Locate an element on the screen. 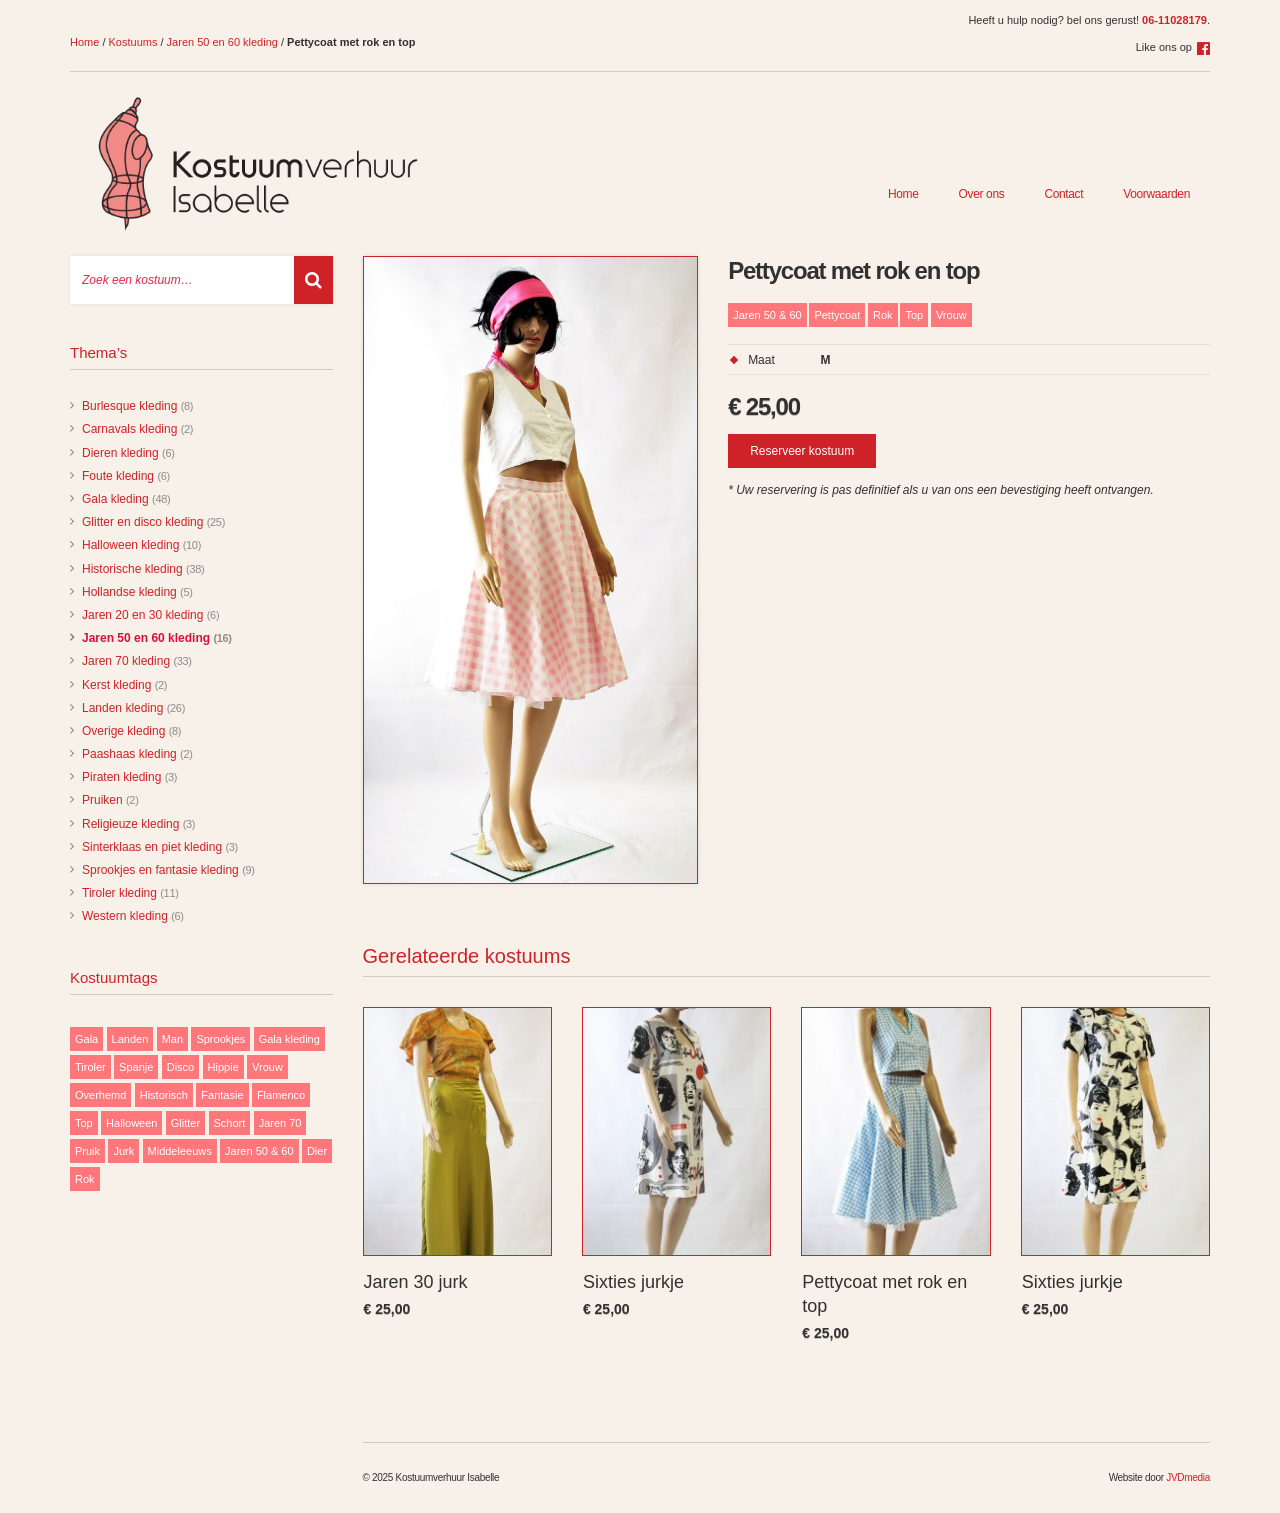  Halloween [Halloween (10 items)] is located at coordinates (131, 1123).